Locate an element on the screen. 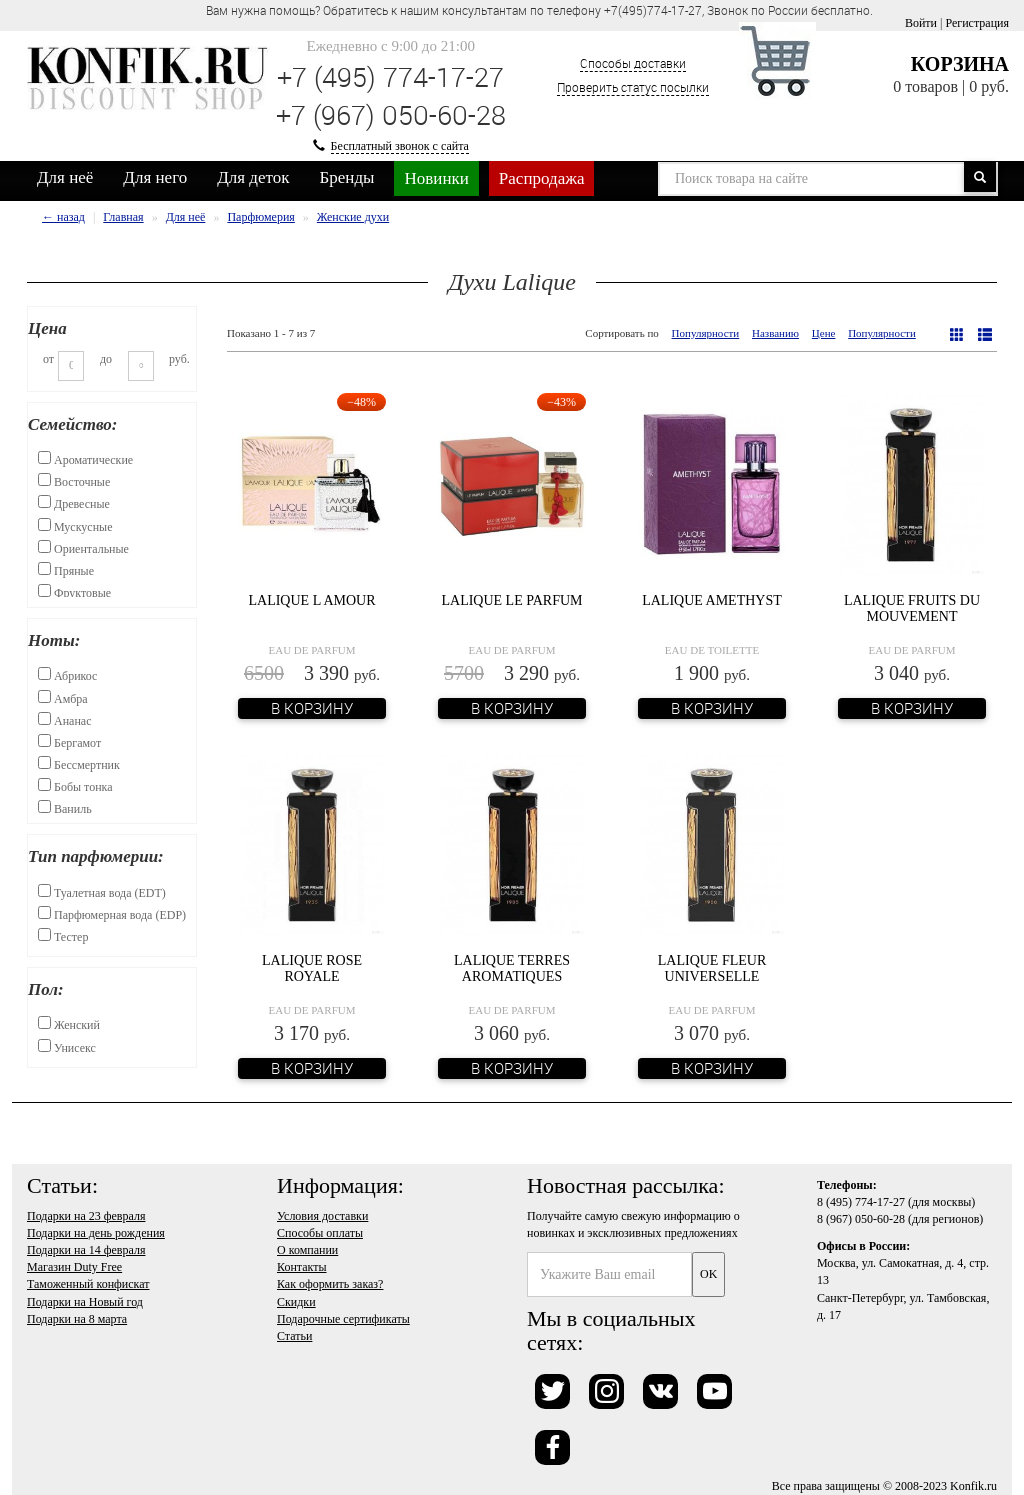 This screenshot has width=1024, height=1495. ← назад is located at coordinates (63, 217).